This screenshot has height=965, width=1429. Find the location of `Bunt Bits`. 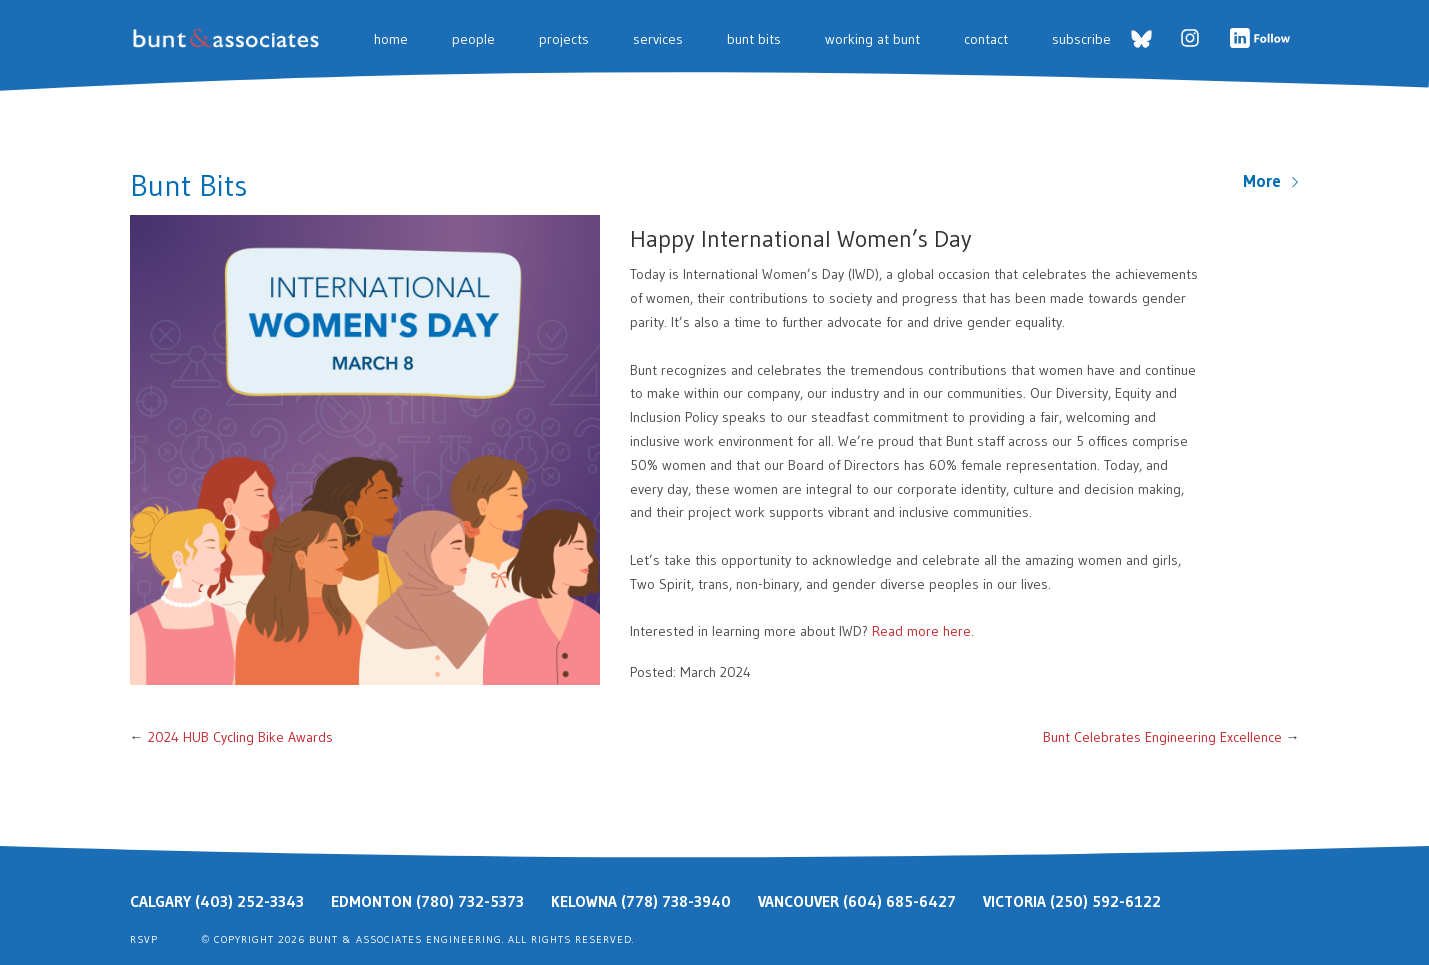

Bunt Bits is located at coordinates (754, 39).